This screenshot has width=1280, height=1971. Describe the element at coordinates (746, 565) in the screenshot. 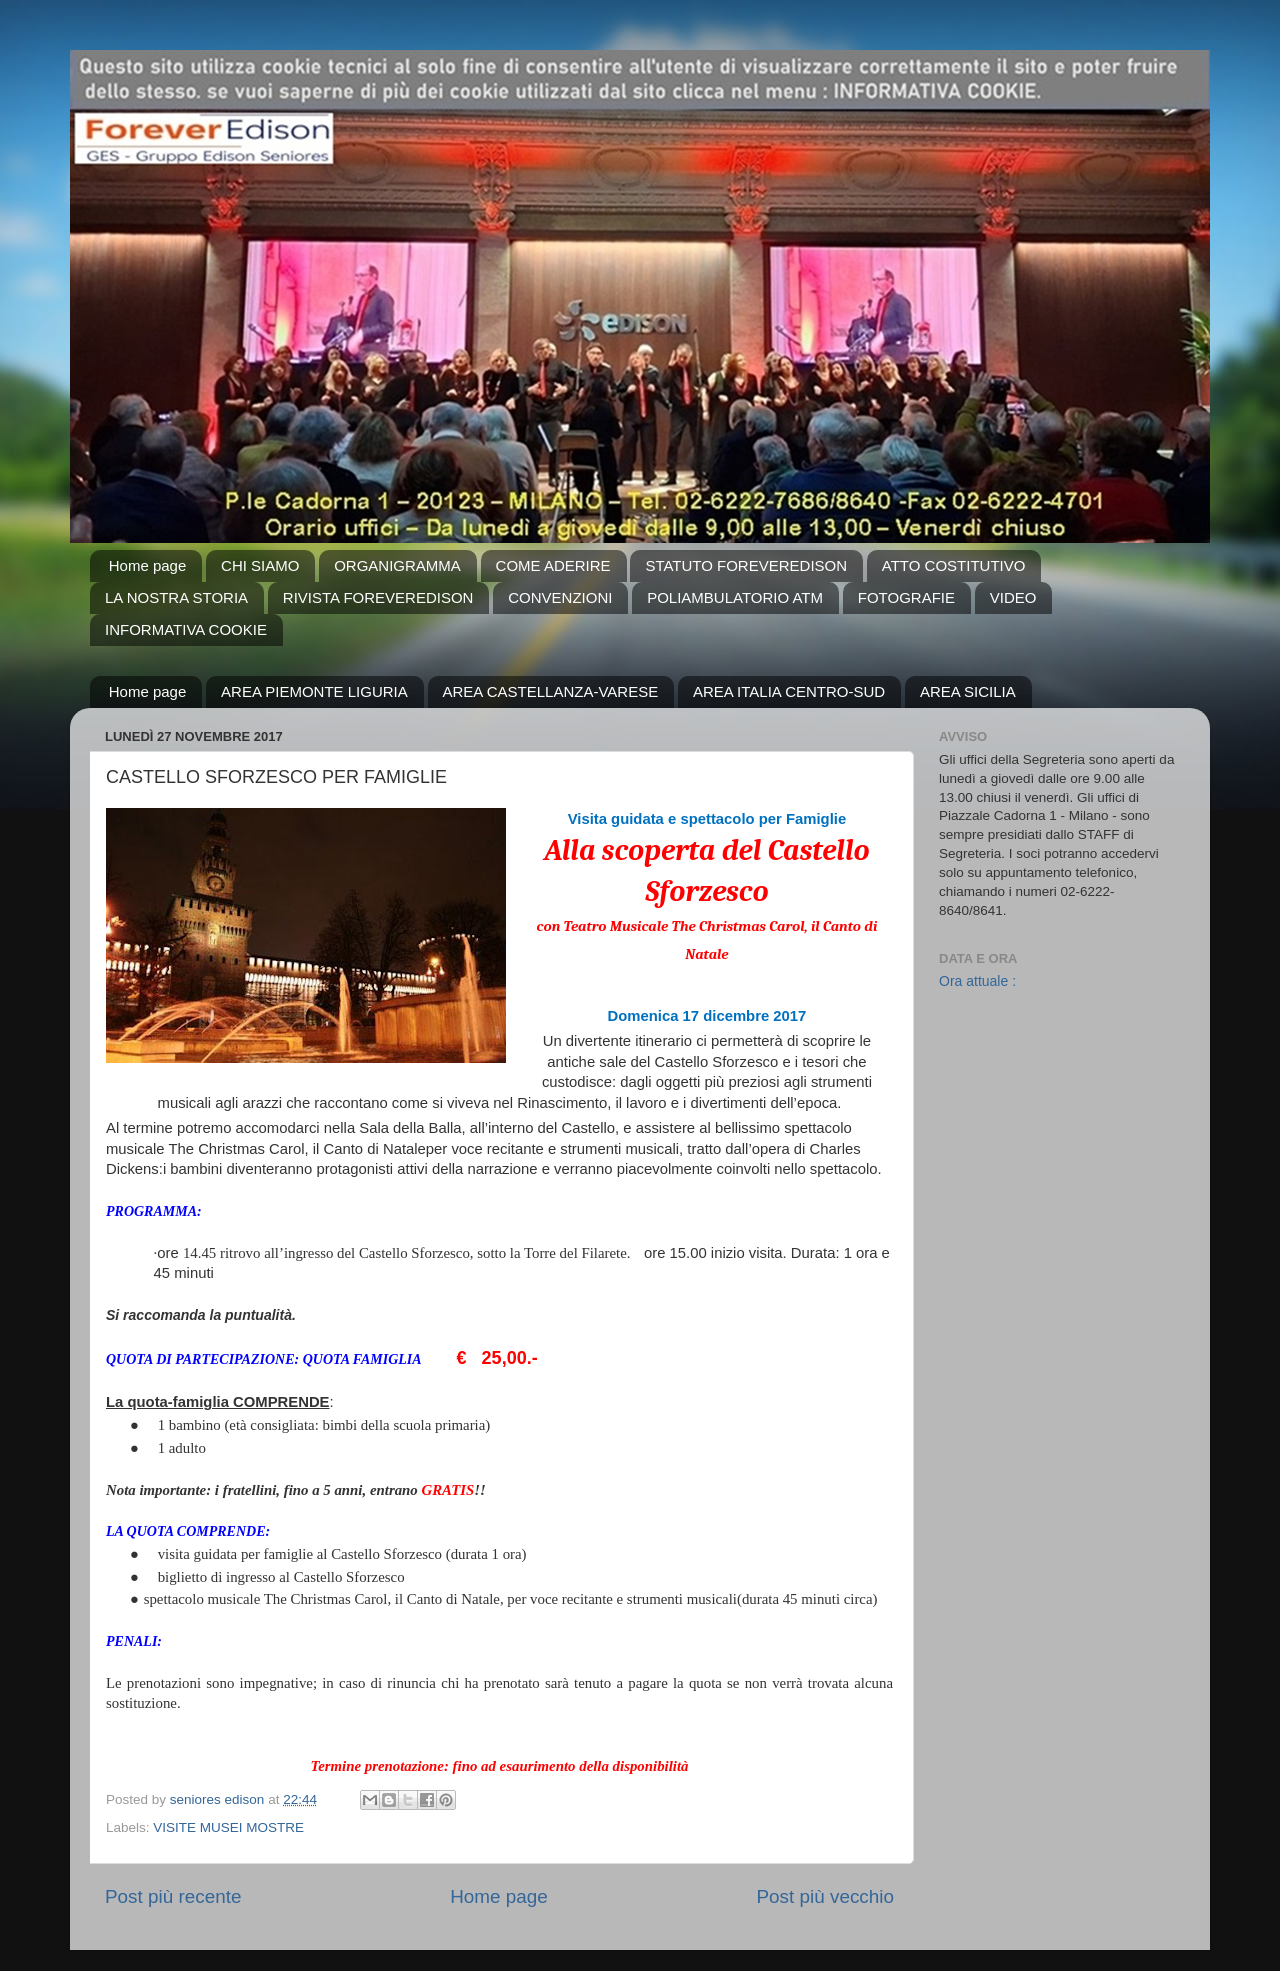

I see `STATUTO FOREVEREDISON` at that location.